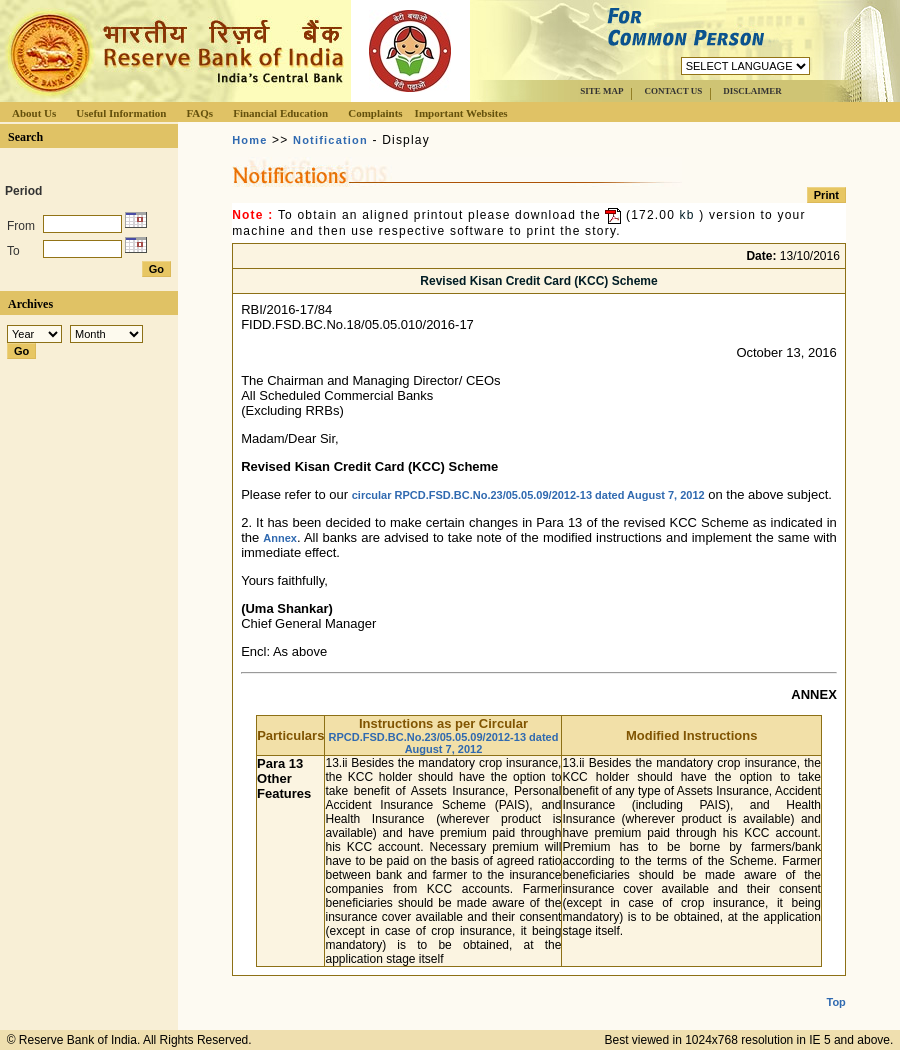 The height and width of the screenshot is (1050, 900). I want to click on Complaints, so click(375, 113).